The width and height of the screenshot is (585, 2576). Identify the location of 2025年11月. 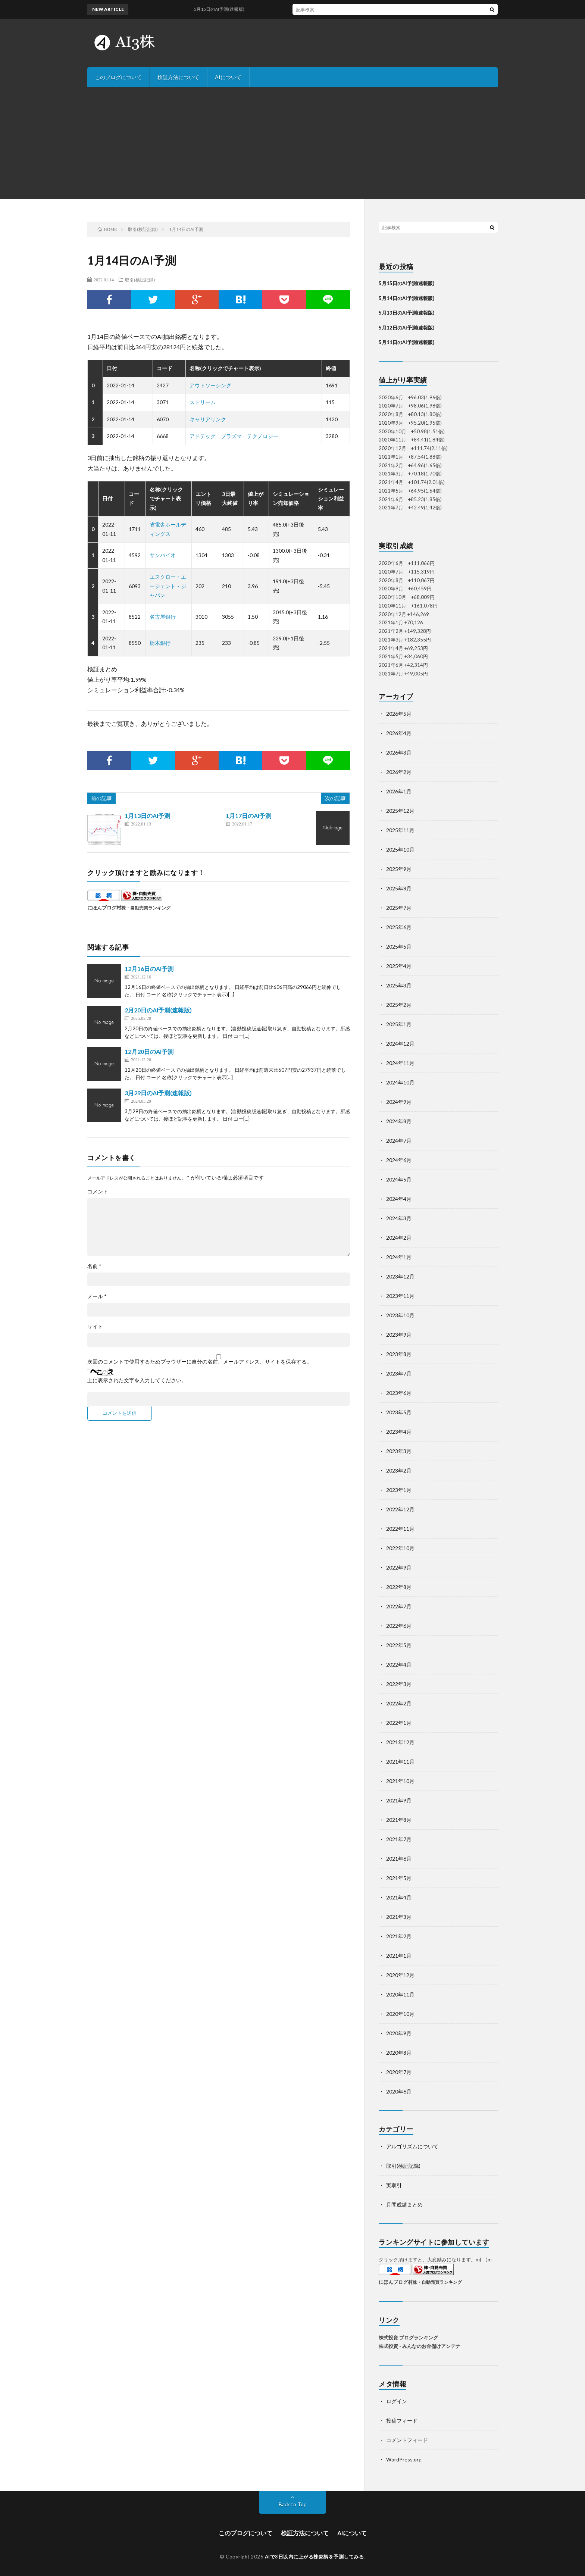
(400, 830).